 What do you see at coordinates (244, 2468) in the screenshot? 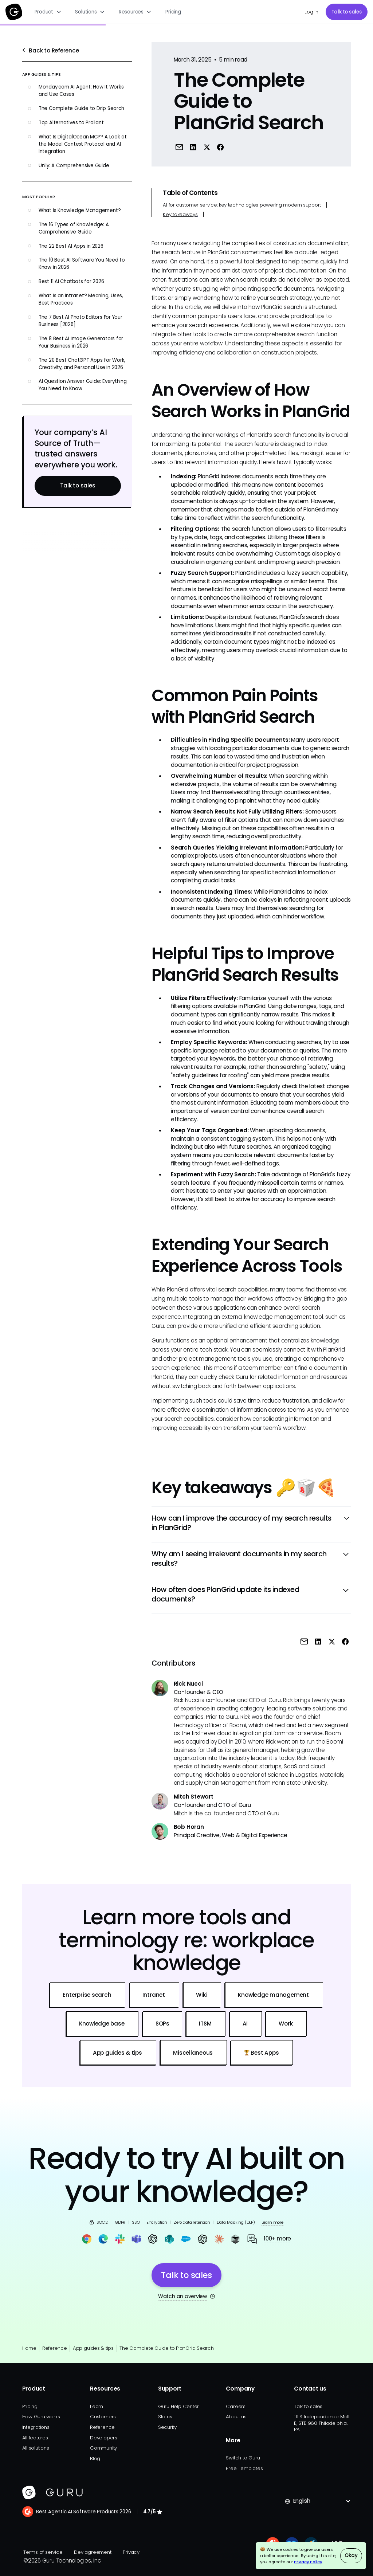
I see `Free Templates` at bounding box center [244, 2468].